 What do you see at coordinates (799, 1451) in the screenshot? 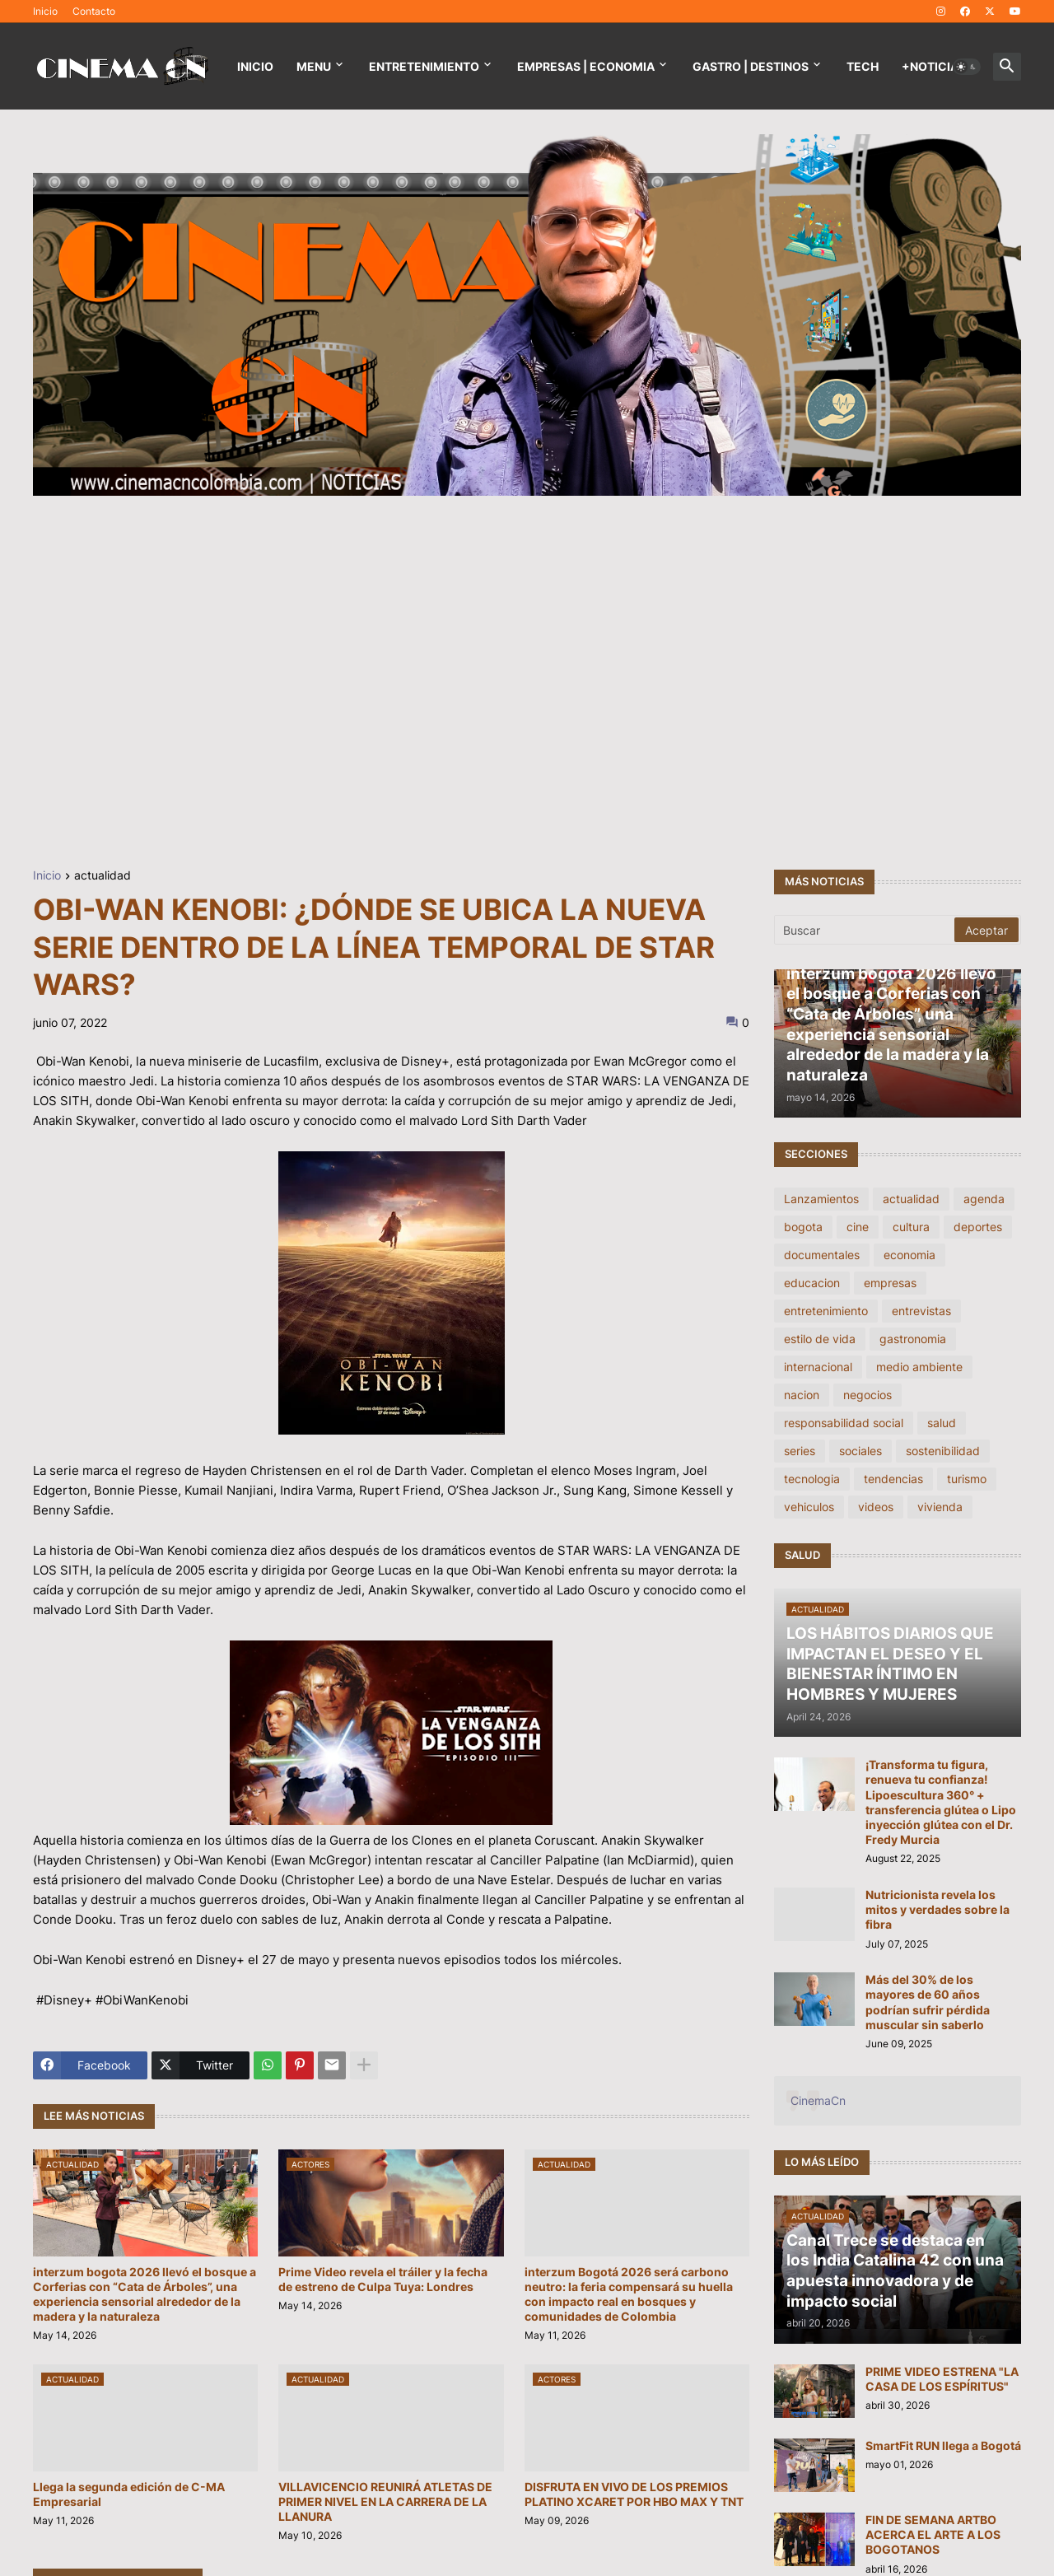
I see `series` at bounding box center [799, 1451].